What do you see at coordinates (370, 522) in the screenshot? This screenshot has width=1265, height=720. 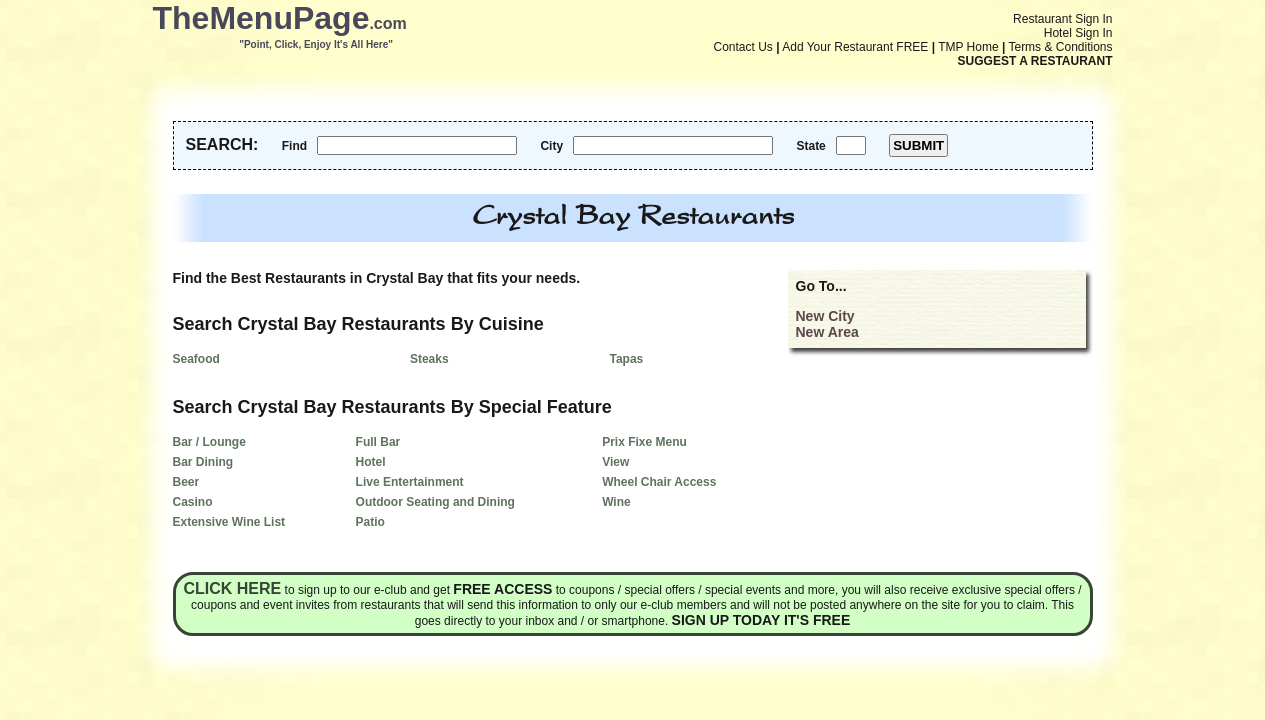 I see `Patio` at bounding box center [370, 522].